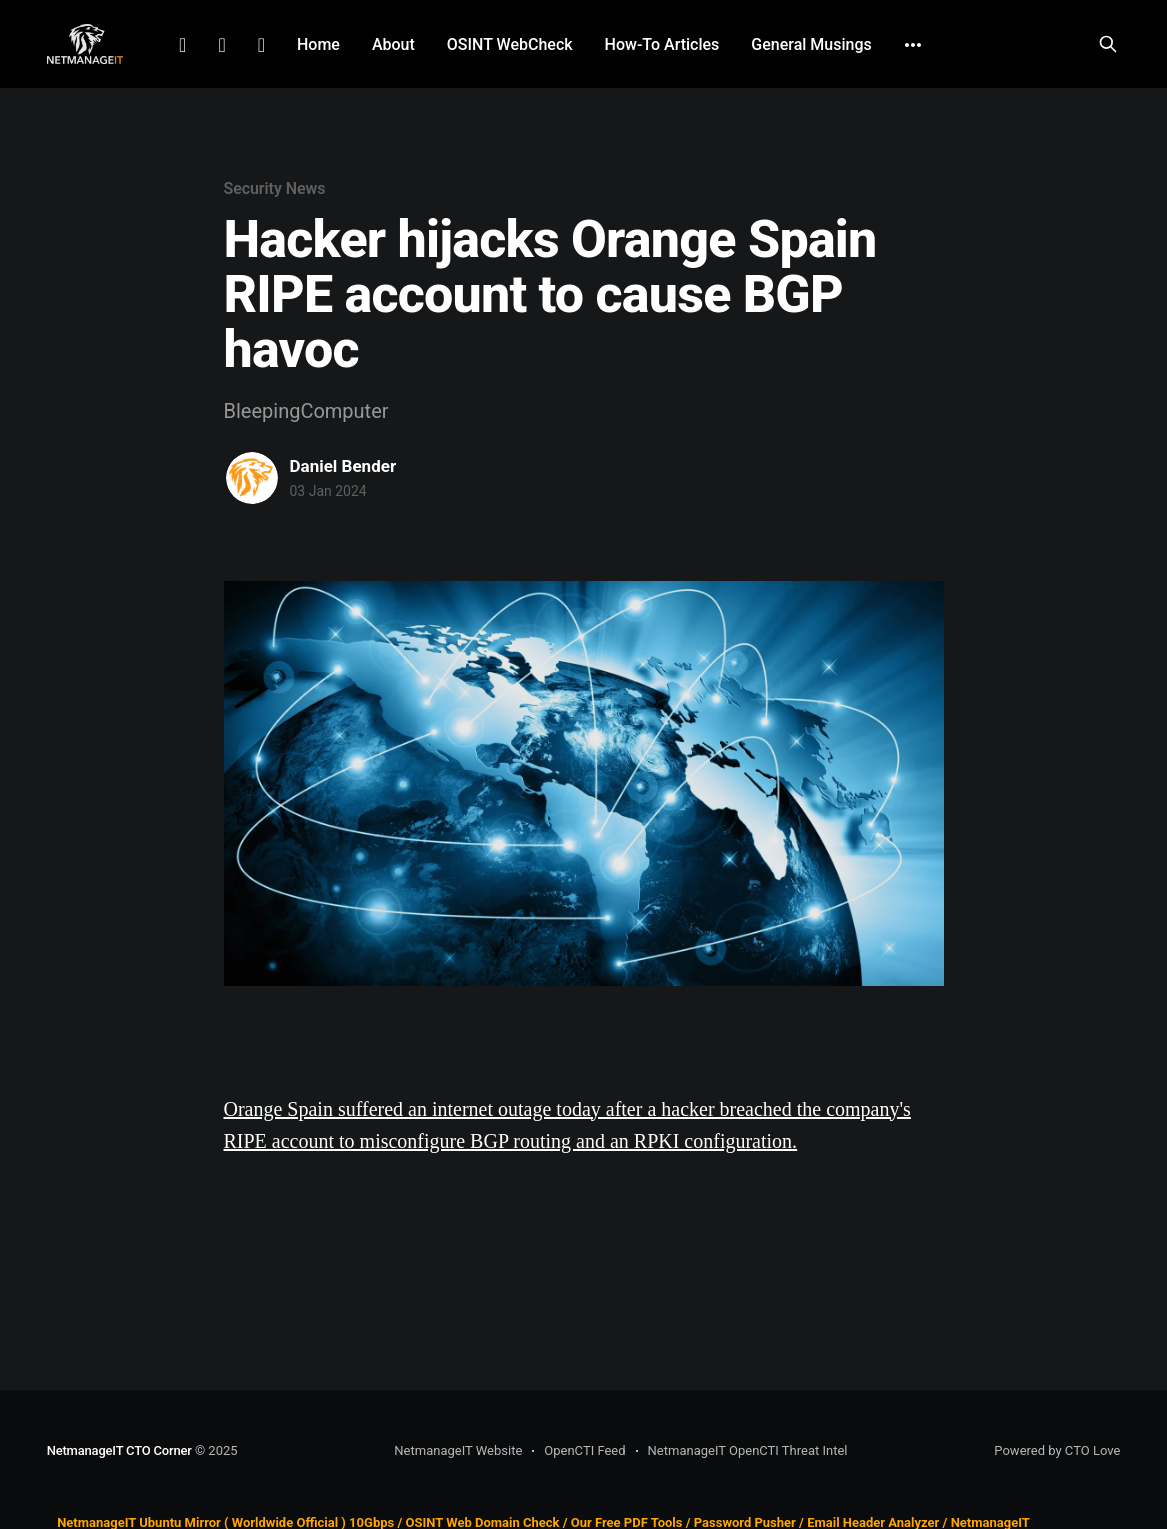  I want to click on OSINT WebCheck, so click(510, 44).